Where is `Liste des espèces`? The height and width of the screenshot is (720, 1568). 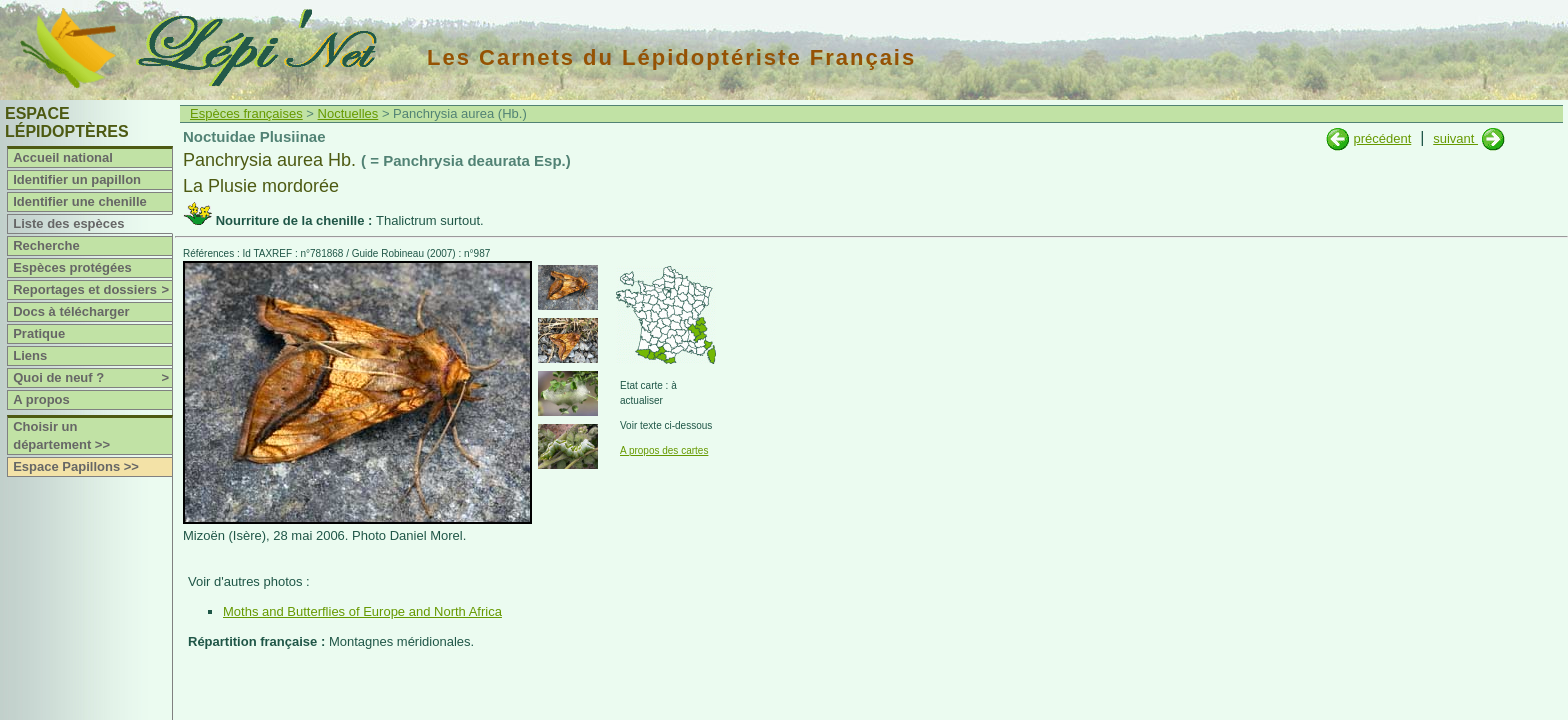
Liste des espèces is located at coordinates (68, 223).